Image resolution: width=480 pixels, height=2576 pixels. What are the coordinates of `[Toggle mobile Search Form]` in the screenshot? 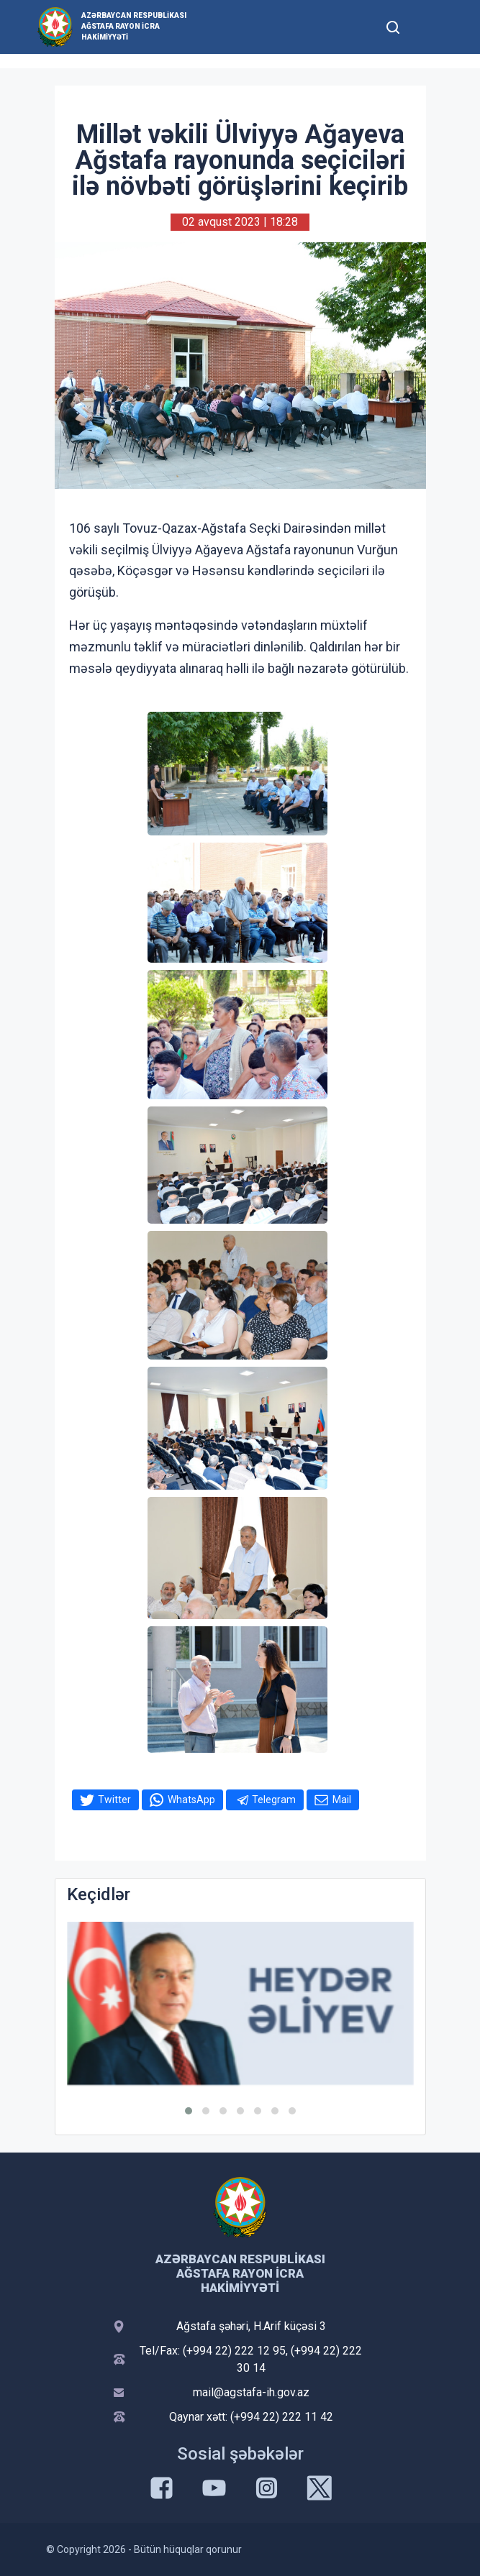 It's located at (393, 25).